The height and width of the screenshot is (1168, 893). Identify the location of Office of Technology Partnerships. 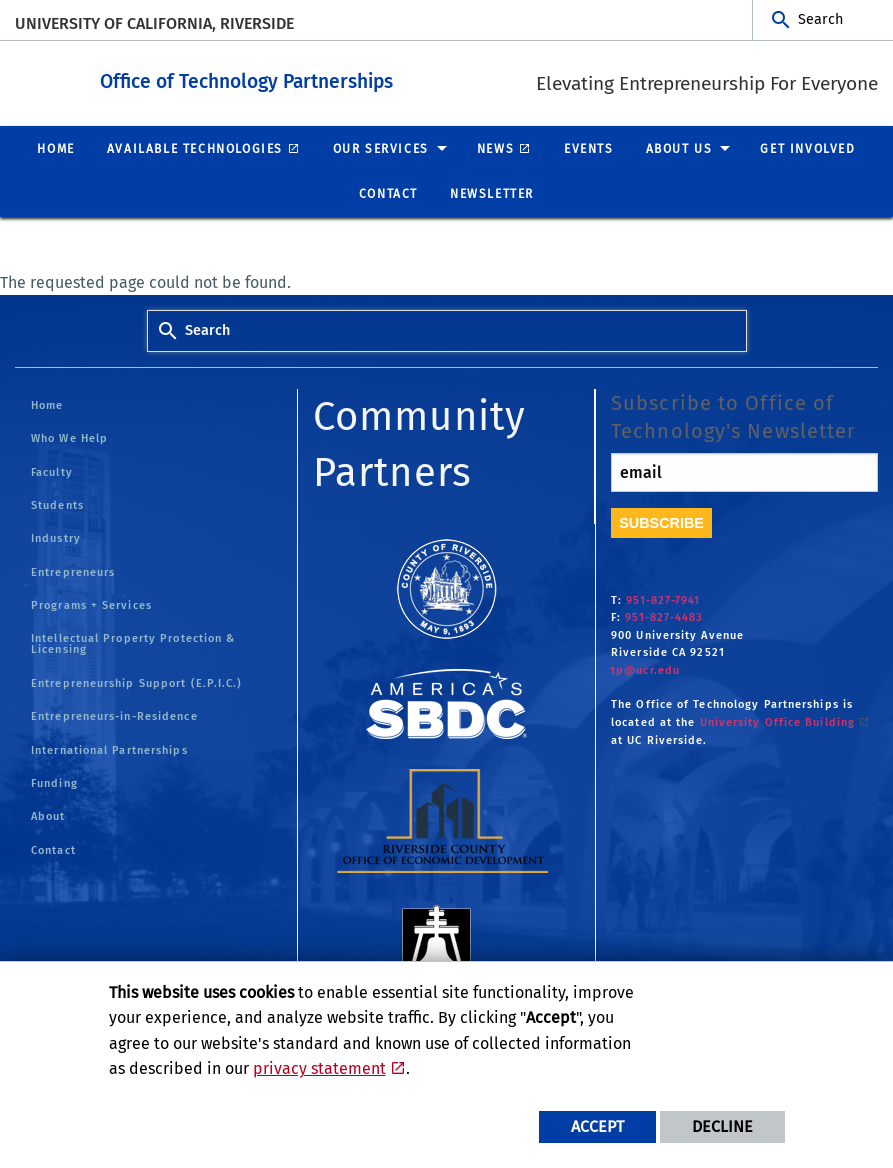
(356, 78).